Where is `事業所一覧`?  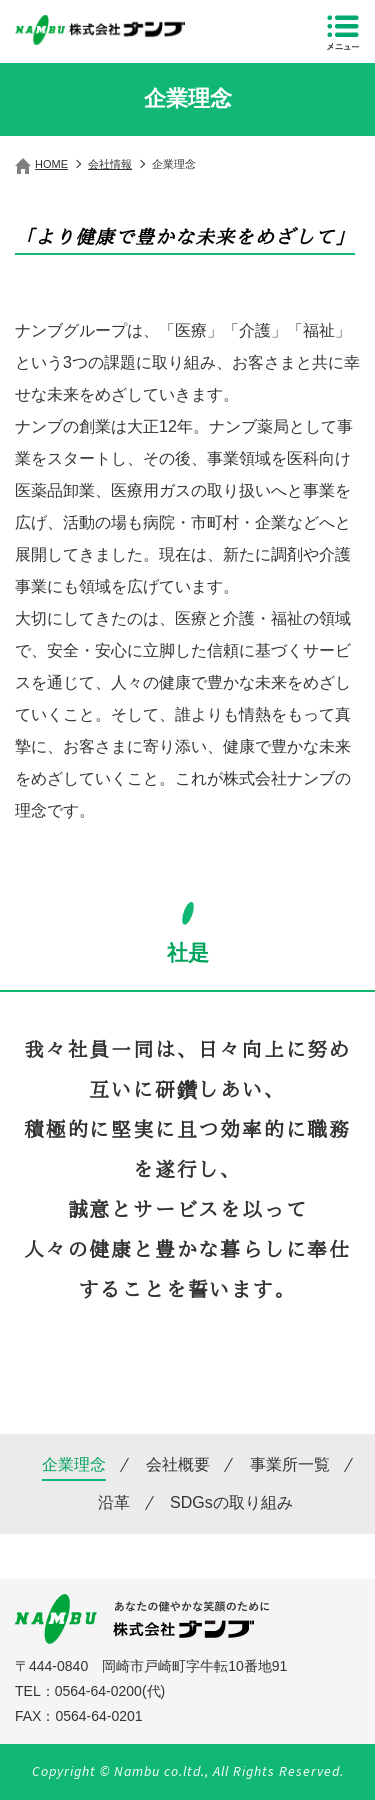 事業所一覧 is located at coordinates (290, 1465).